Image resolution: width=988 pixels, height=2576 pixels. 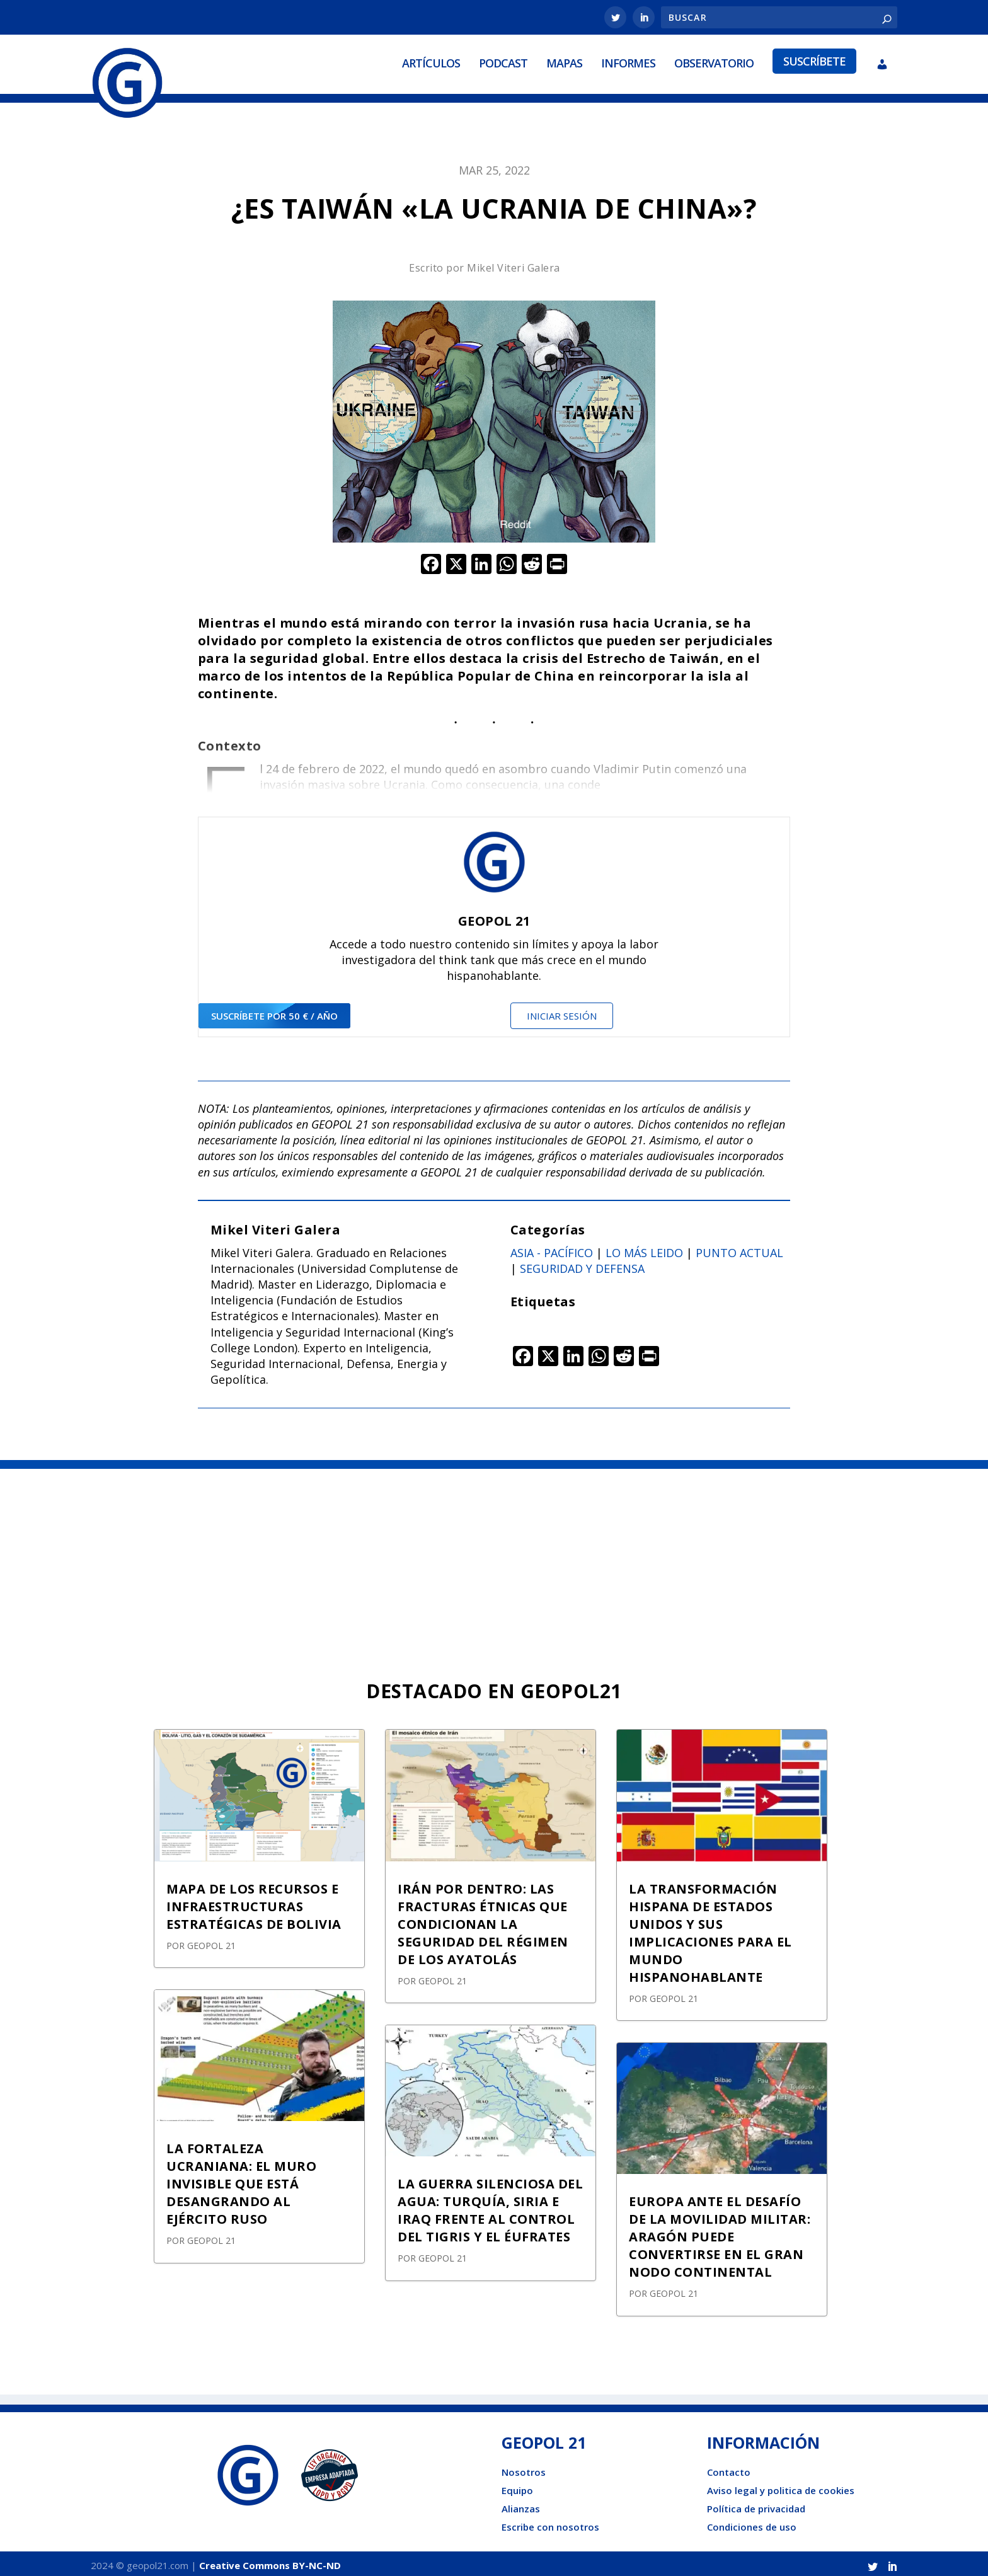 What do you see at coordinates (524, 2467) in the screenshot?
I see `Nosotros` at bounding box center [524, 2467].